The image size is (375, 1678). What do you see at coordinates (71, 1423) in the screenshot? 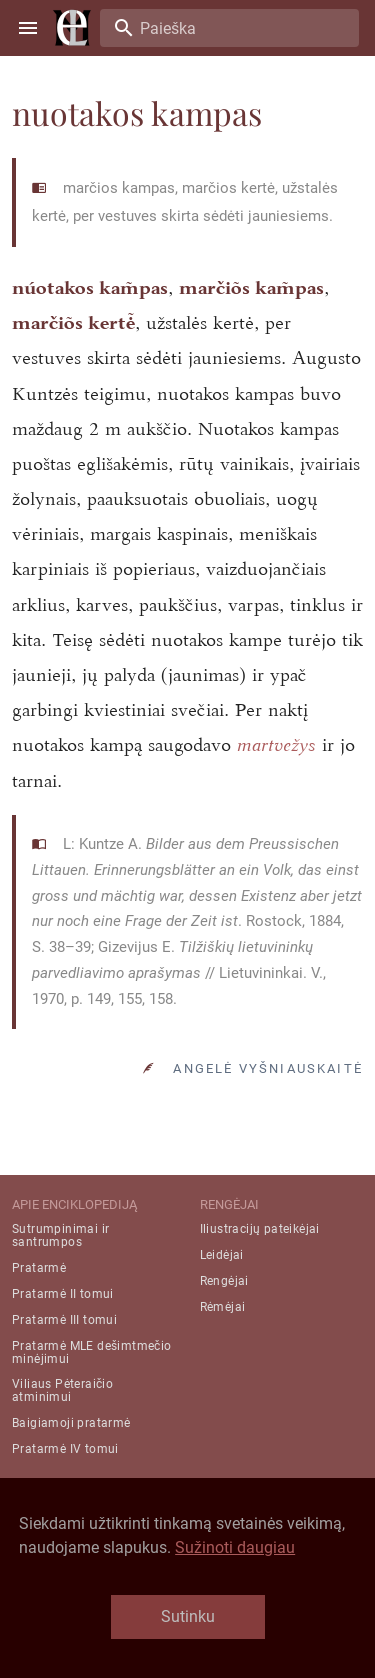
I see `Baigiamoji pratarmė` at bounding box center [71, 1423].